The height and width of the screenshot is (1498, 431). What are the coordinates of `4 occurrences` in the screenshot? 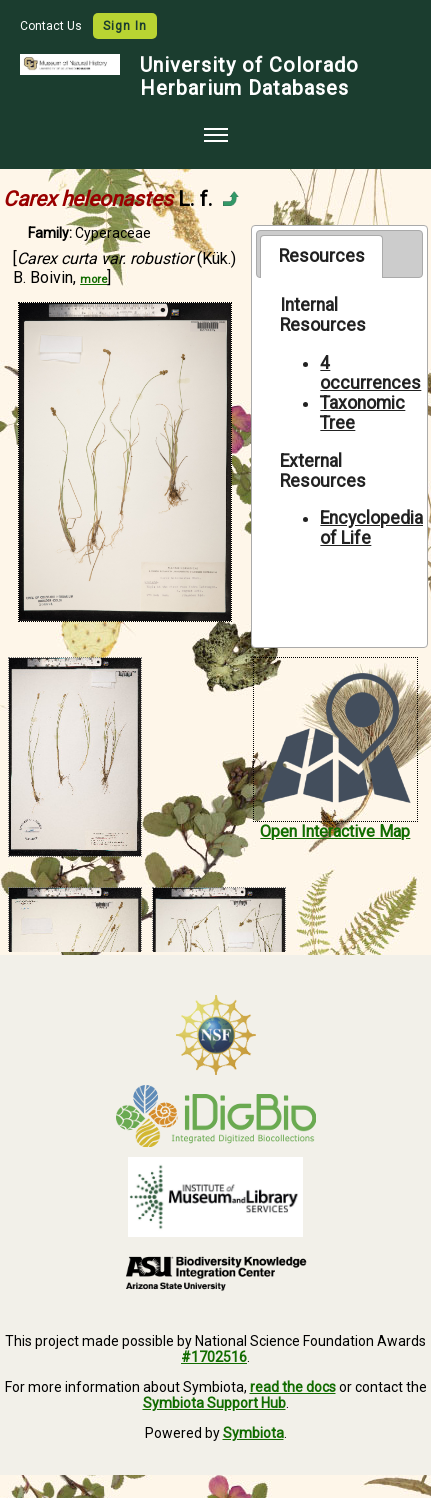 It's located at (370, 373).